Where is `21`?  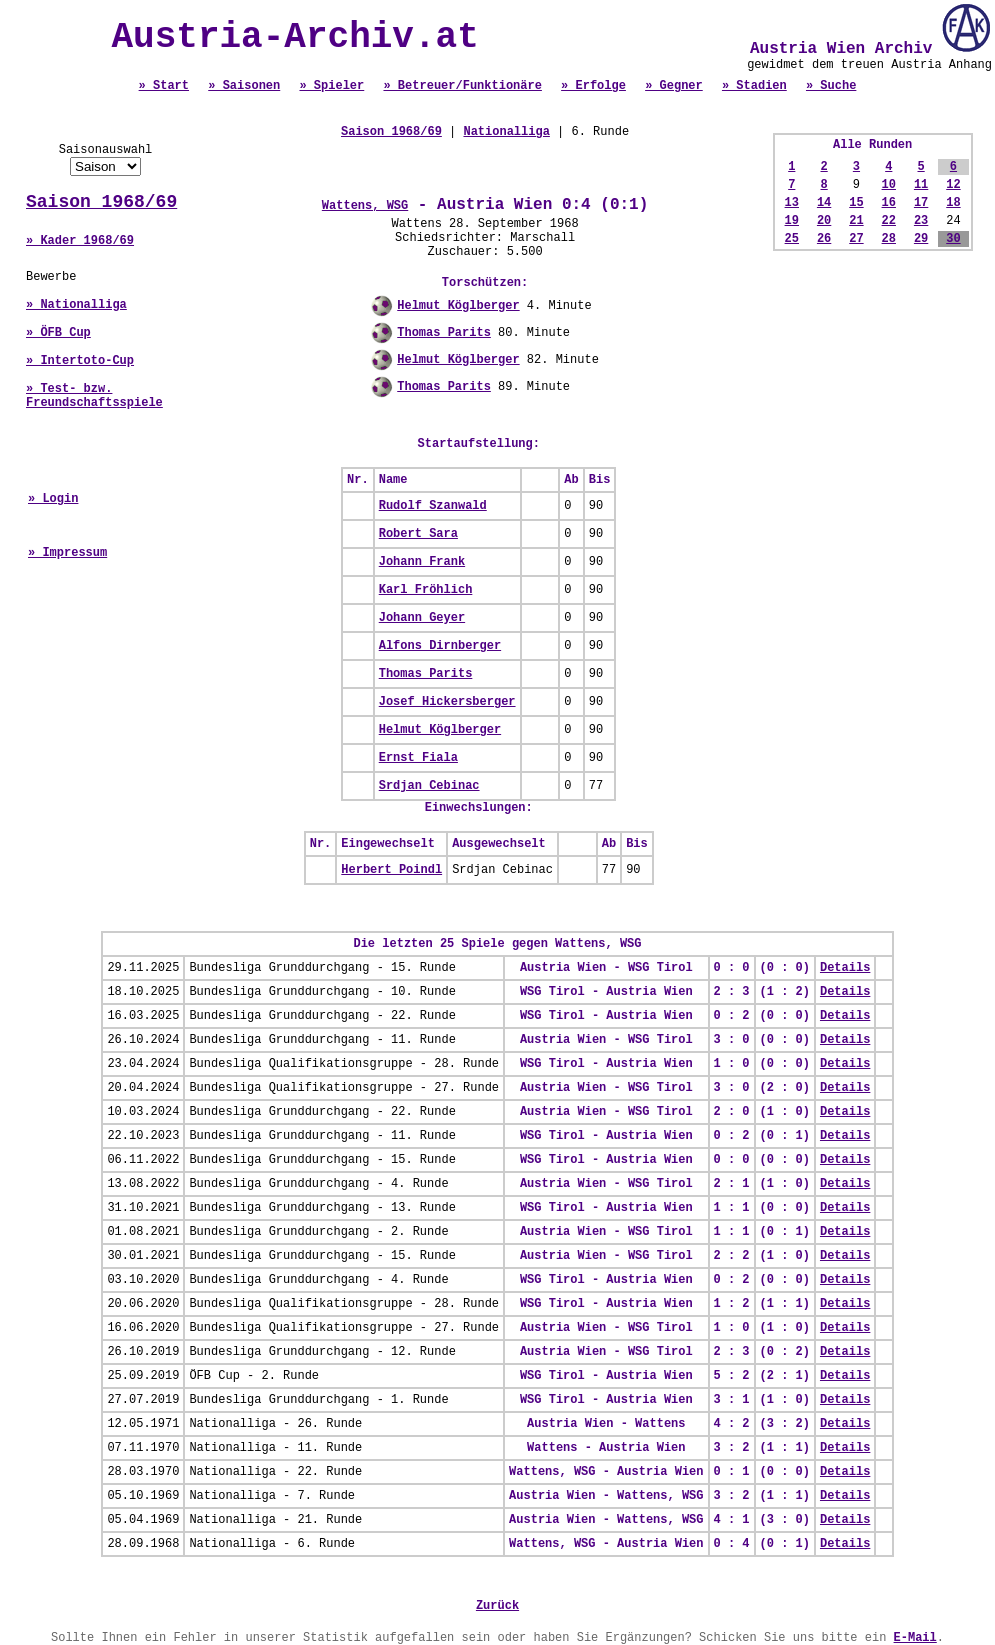 21 is located at coordinates (856, 221).